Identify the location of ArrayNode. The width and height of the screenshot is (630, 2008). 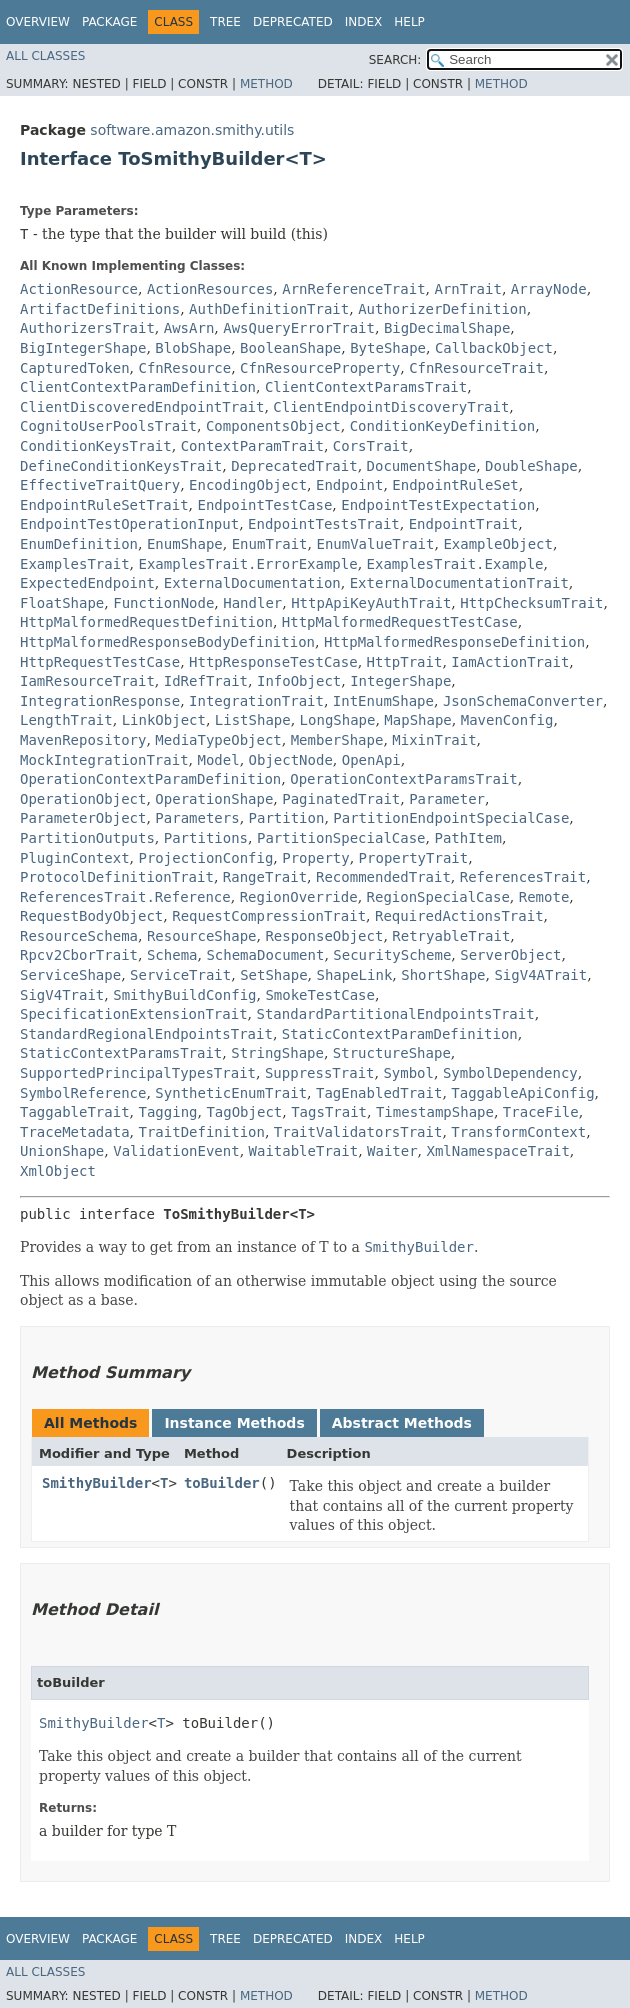
(549, 289).